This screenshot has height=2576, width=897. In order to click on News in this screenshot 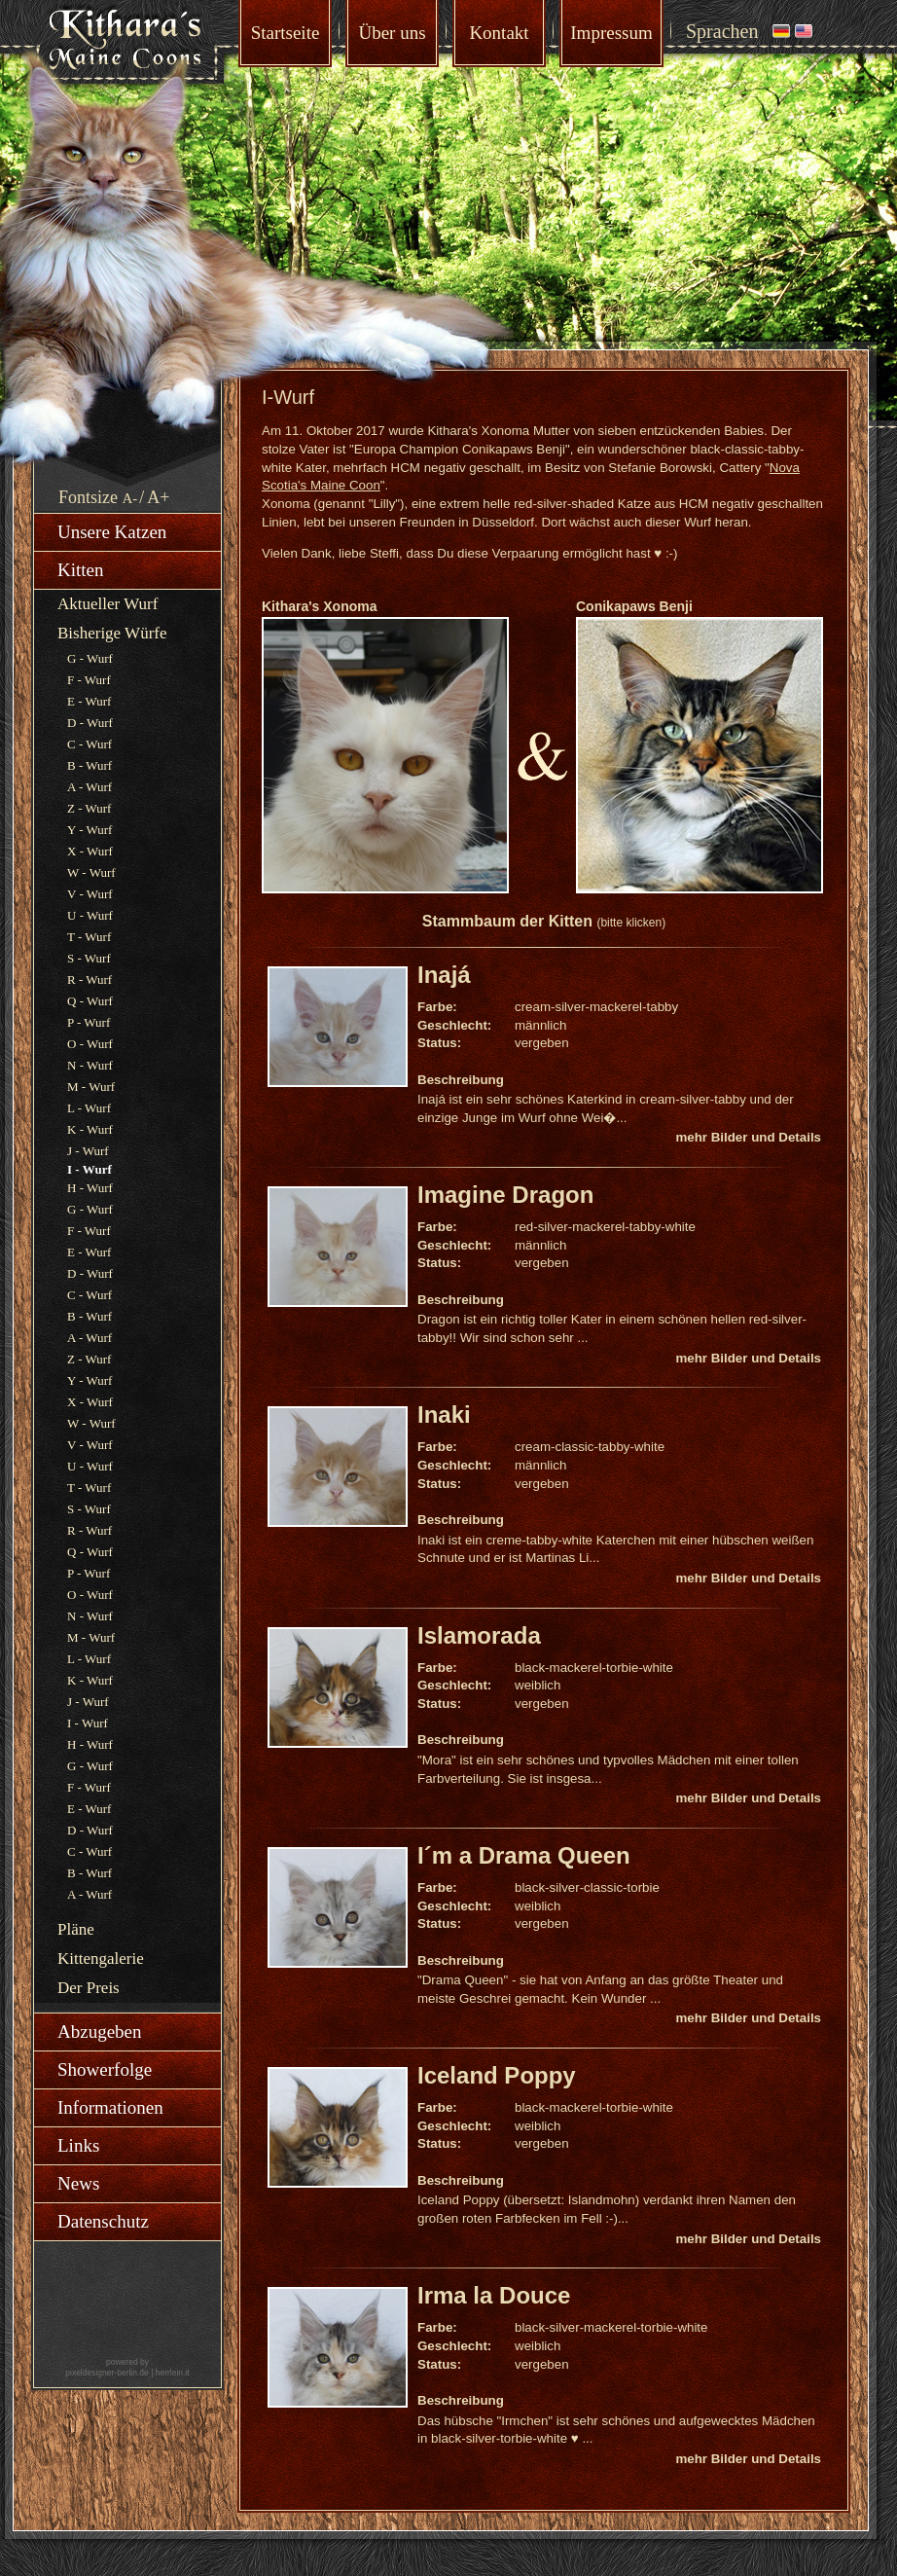, I will do `click(78, 2183)`.